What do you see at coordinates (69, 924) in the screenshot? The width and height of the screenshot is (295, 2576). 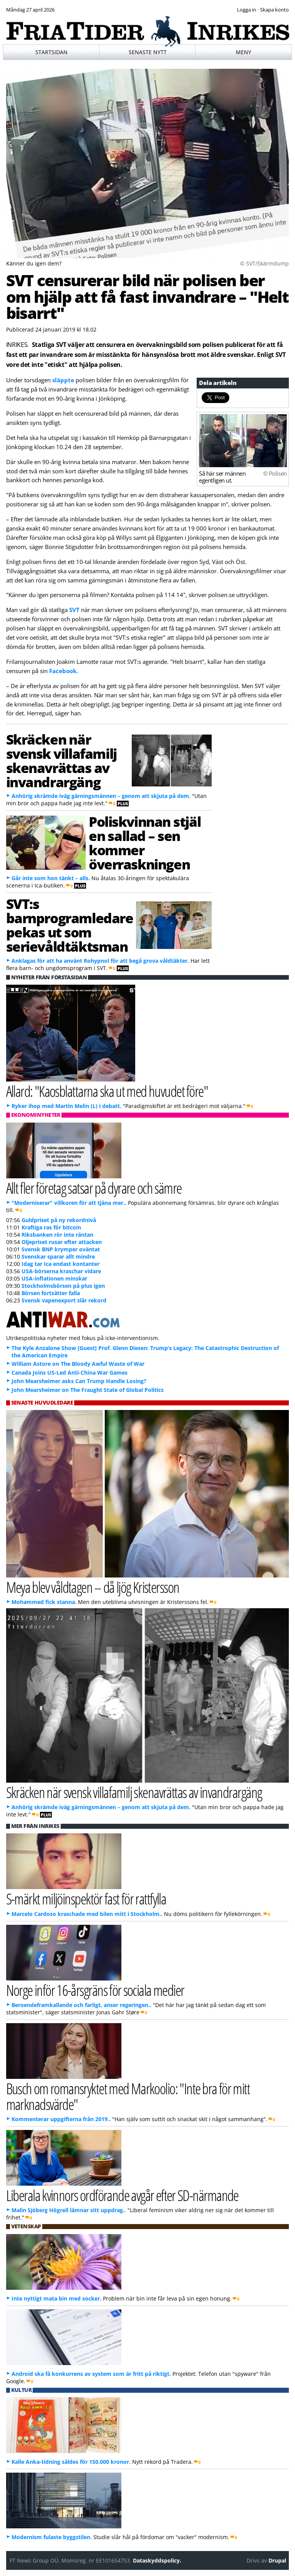 I see `SVT:s barnprogramledare pekas ut som serievåldtäktsman` at bounding box center [69, 924].